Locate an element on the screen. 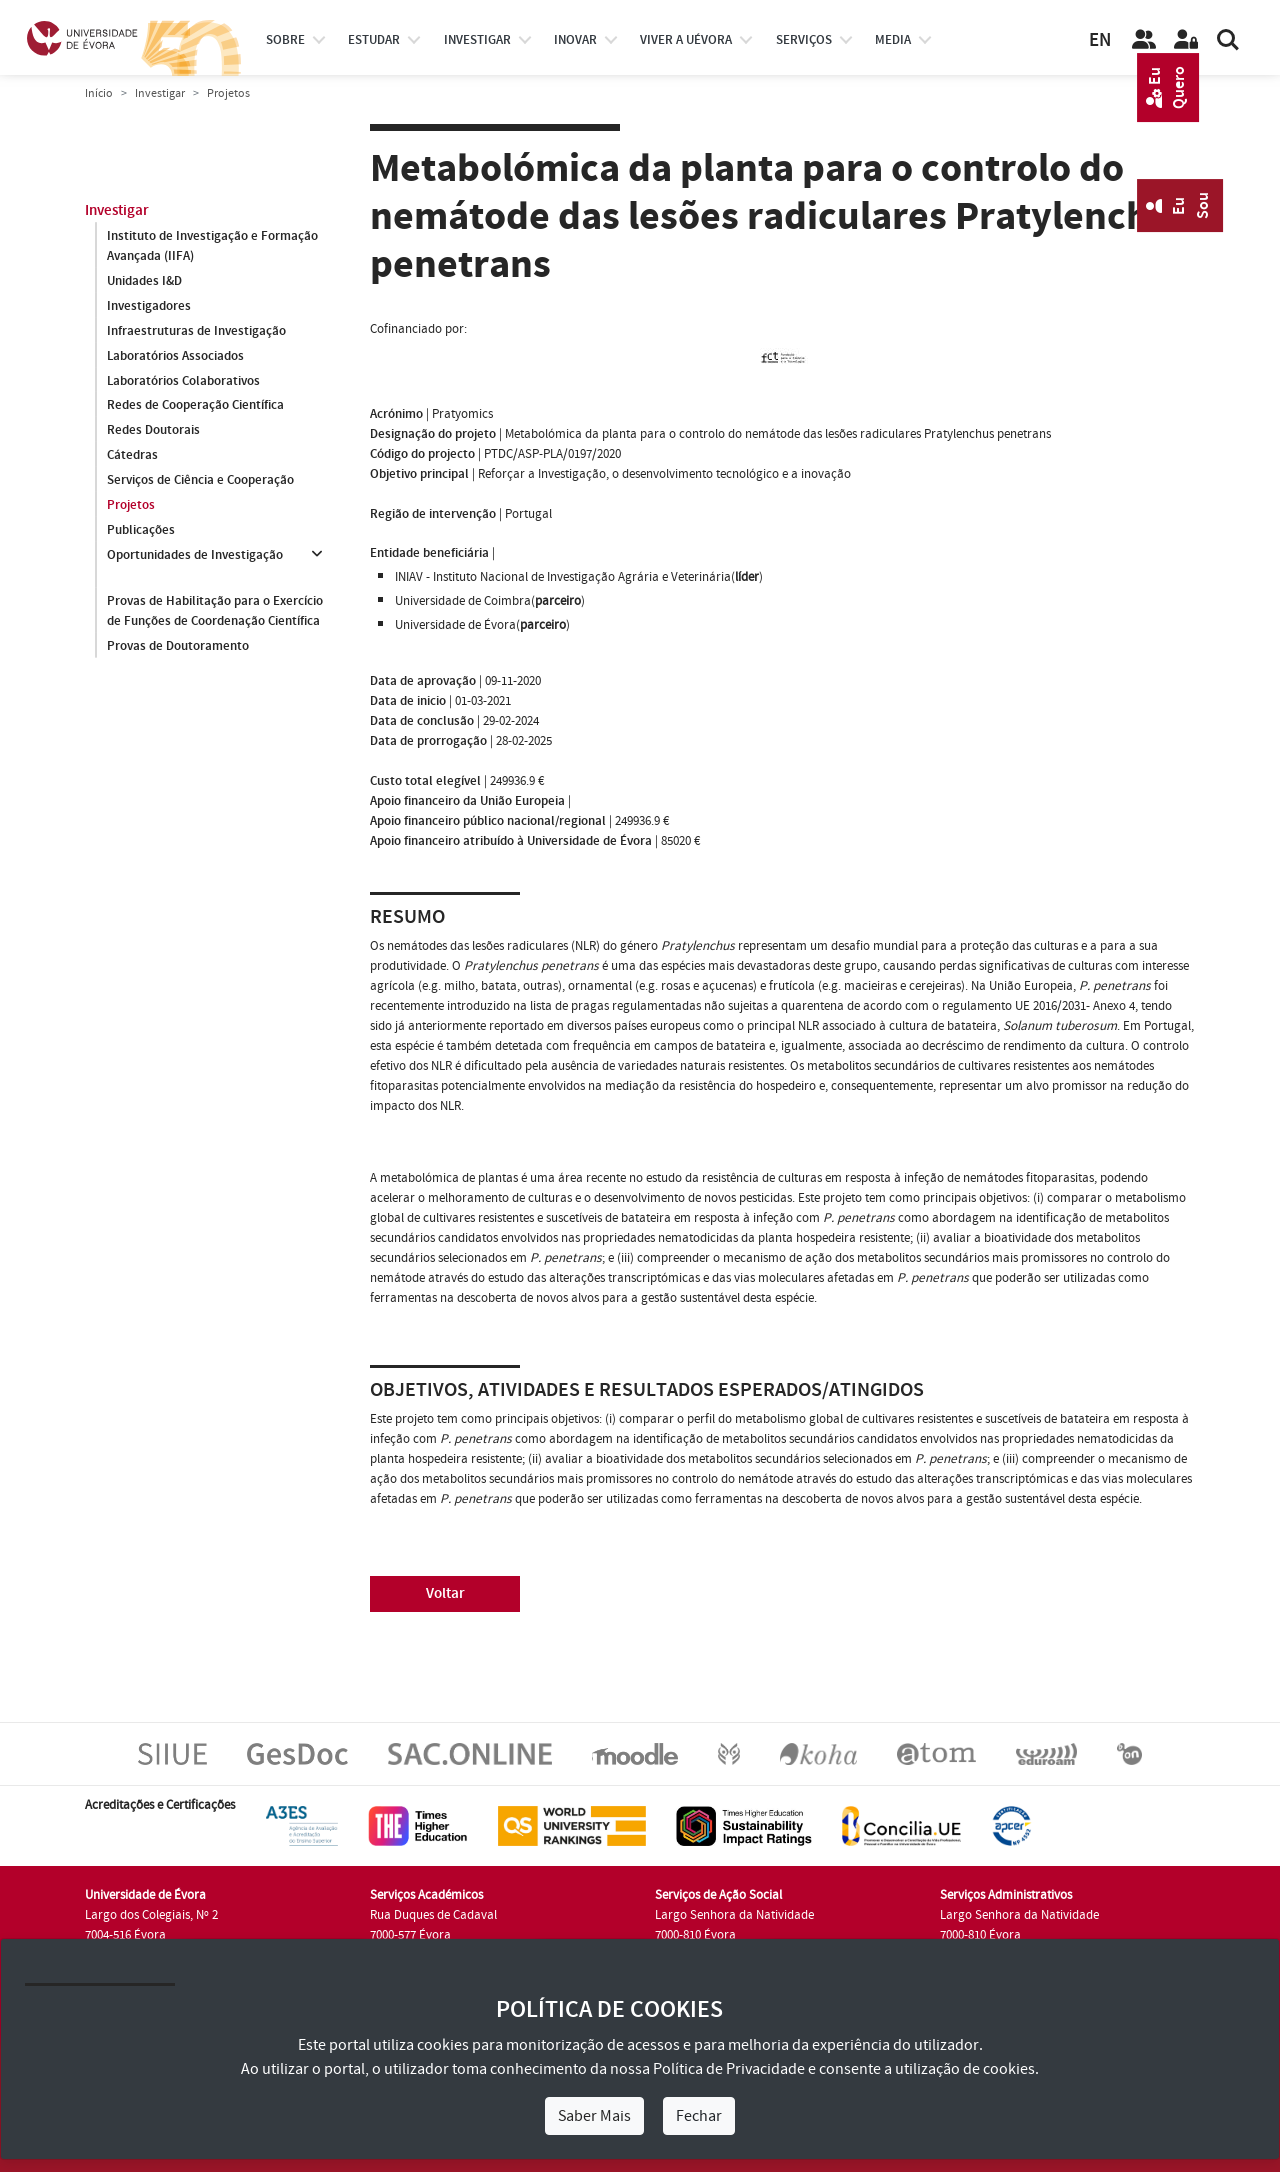 The width and height of the screenshot is (1280, 2172). Laboratórios Colaborativos is located at coordinates (183, 381).